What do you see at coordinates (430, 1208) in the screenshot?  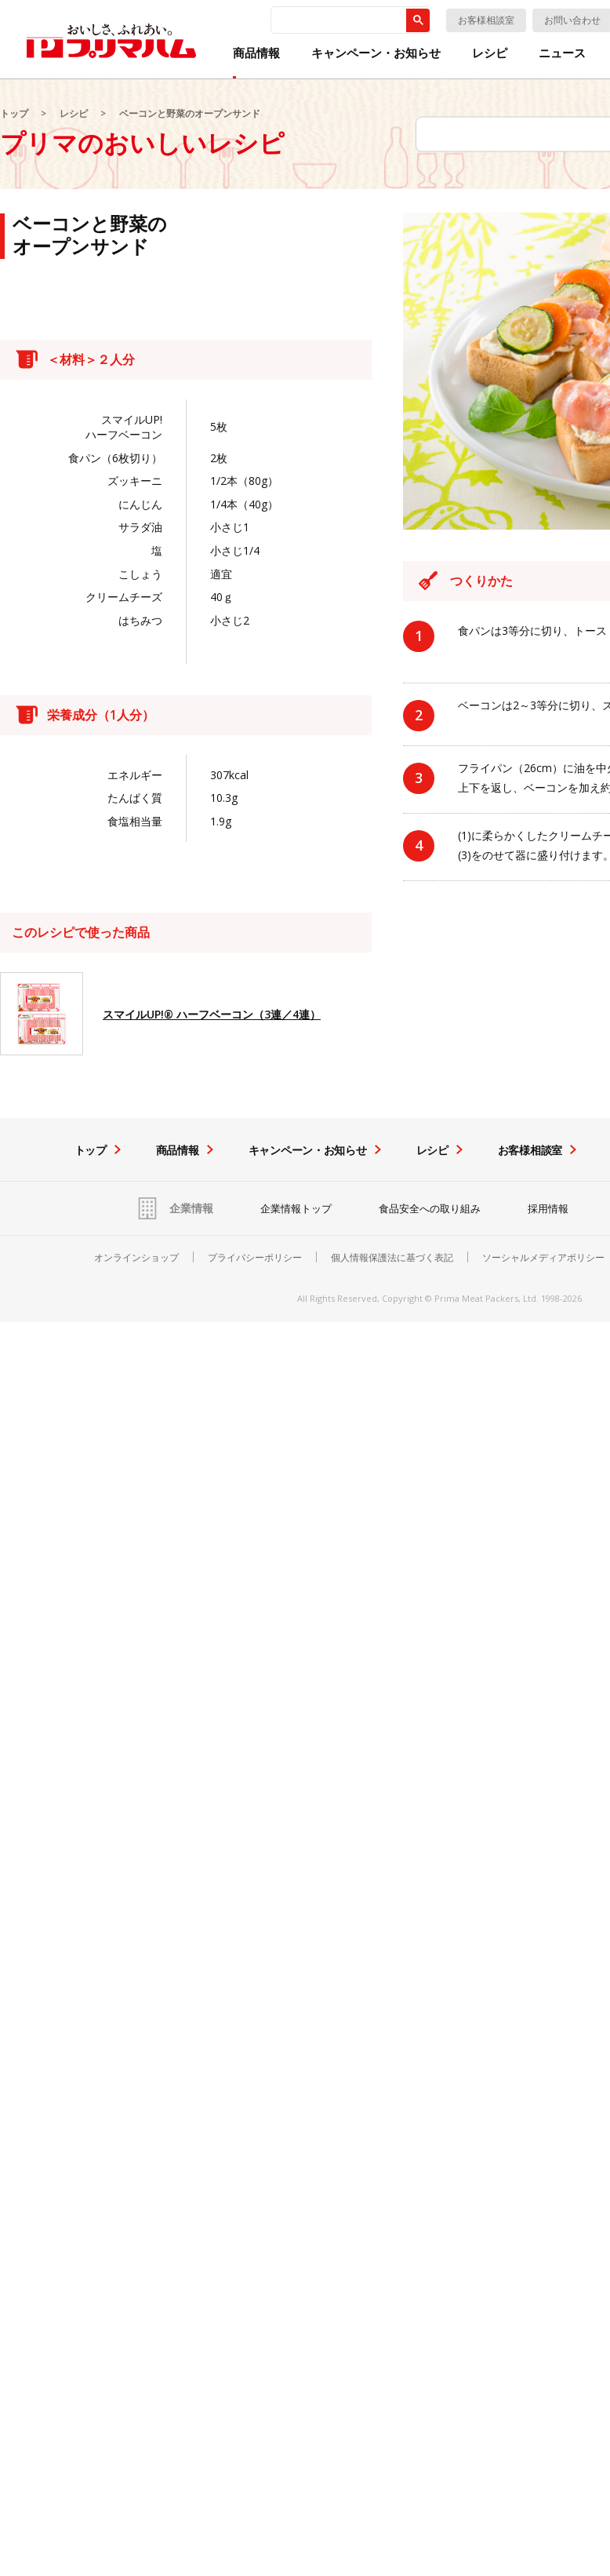 I see `食品安全への取り組み` at bounding box center [430, 1208].